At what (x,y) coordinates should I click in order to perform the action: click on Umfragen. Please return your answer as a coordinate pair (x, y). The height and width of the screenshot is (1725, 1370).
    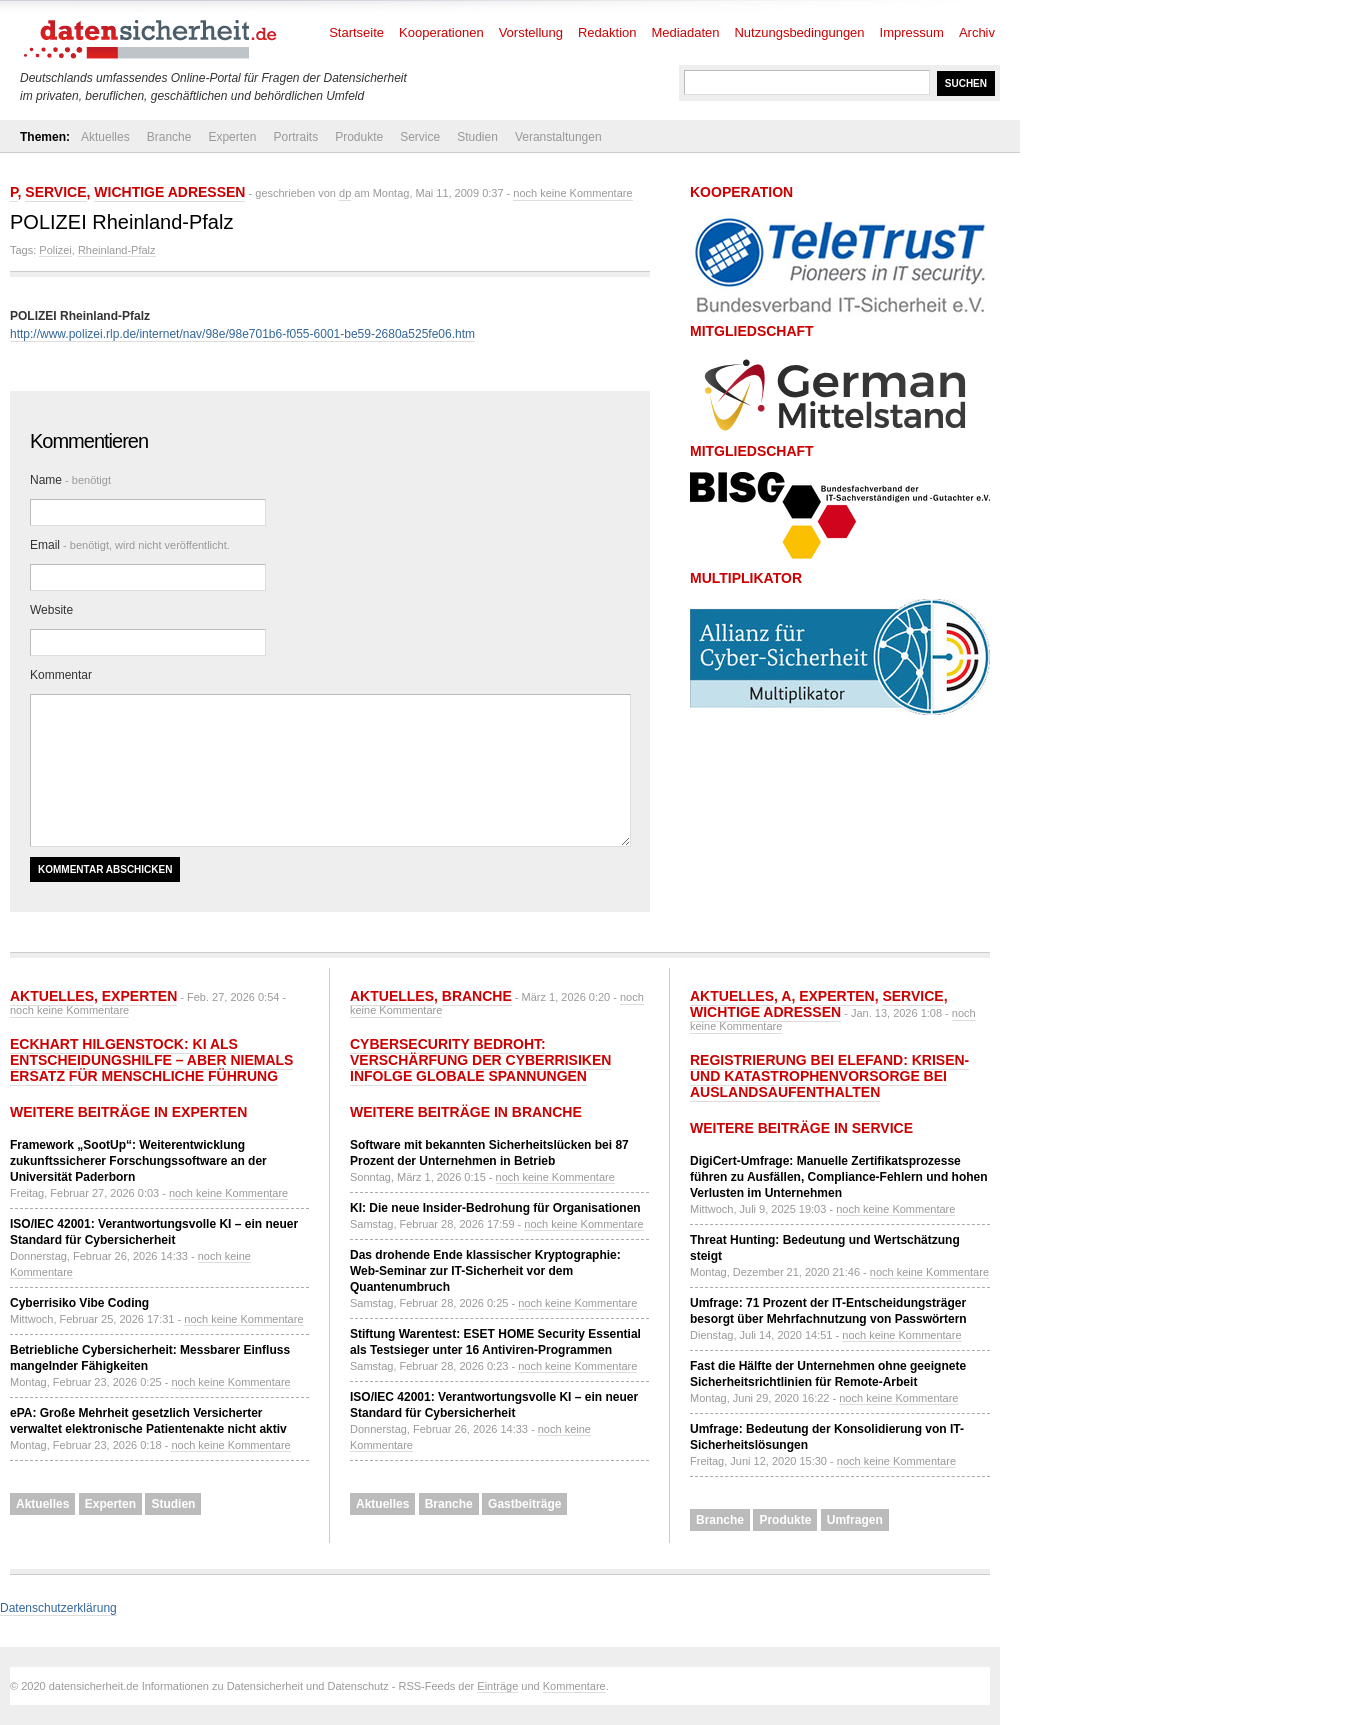
    Looking at the image, I should click on (855, 1520).